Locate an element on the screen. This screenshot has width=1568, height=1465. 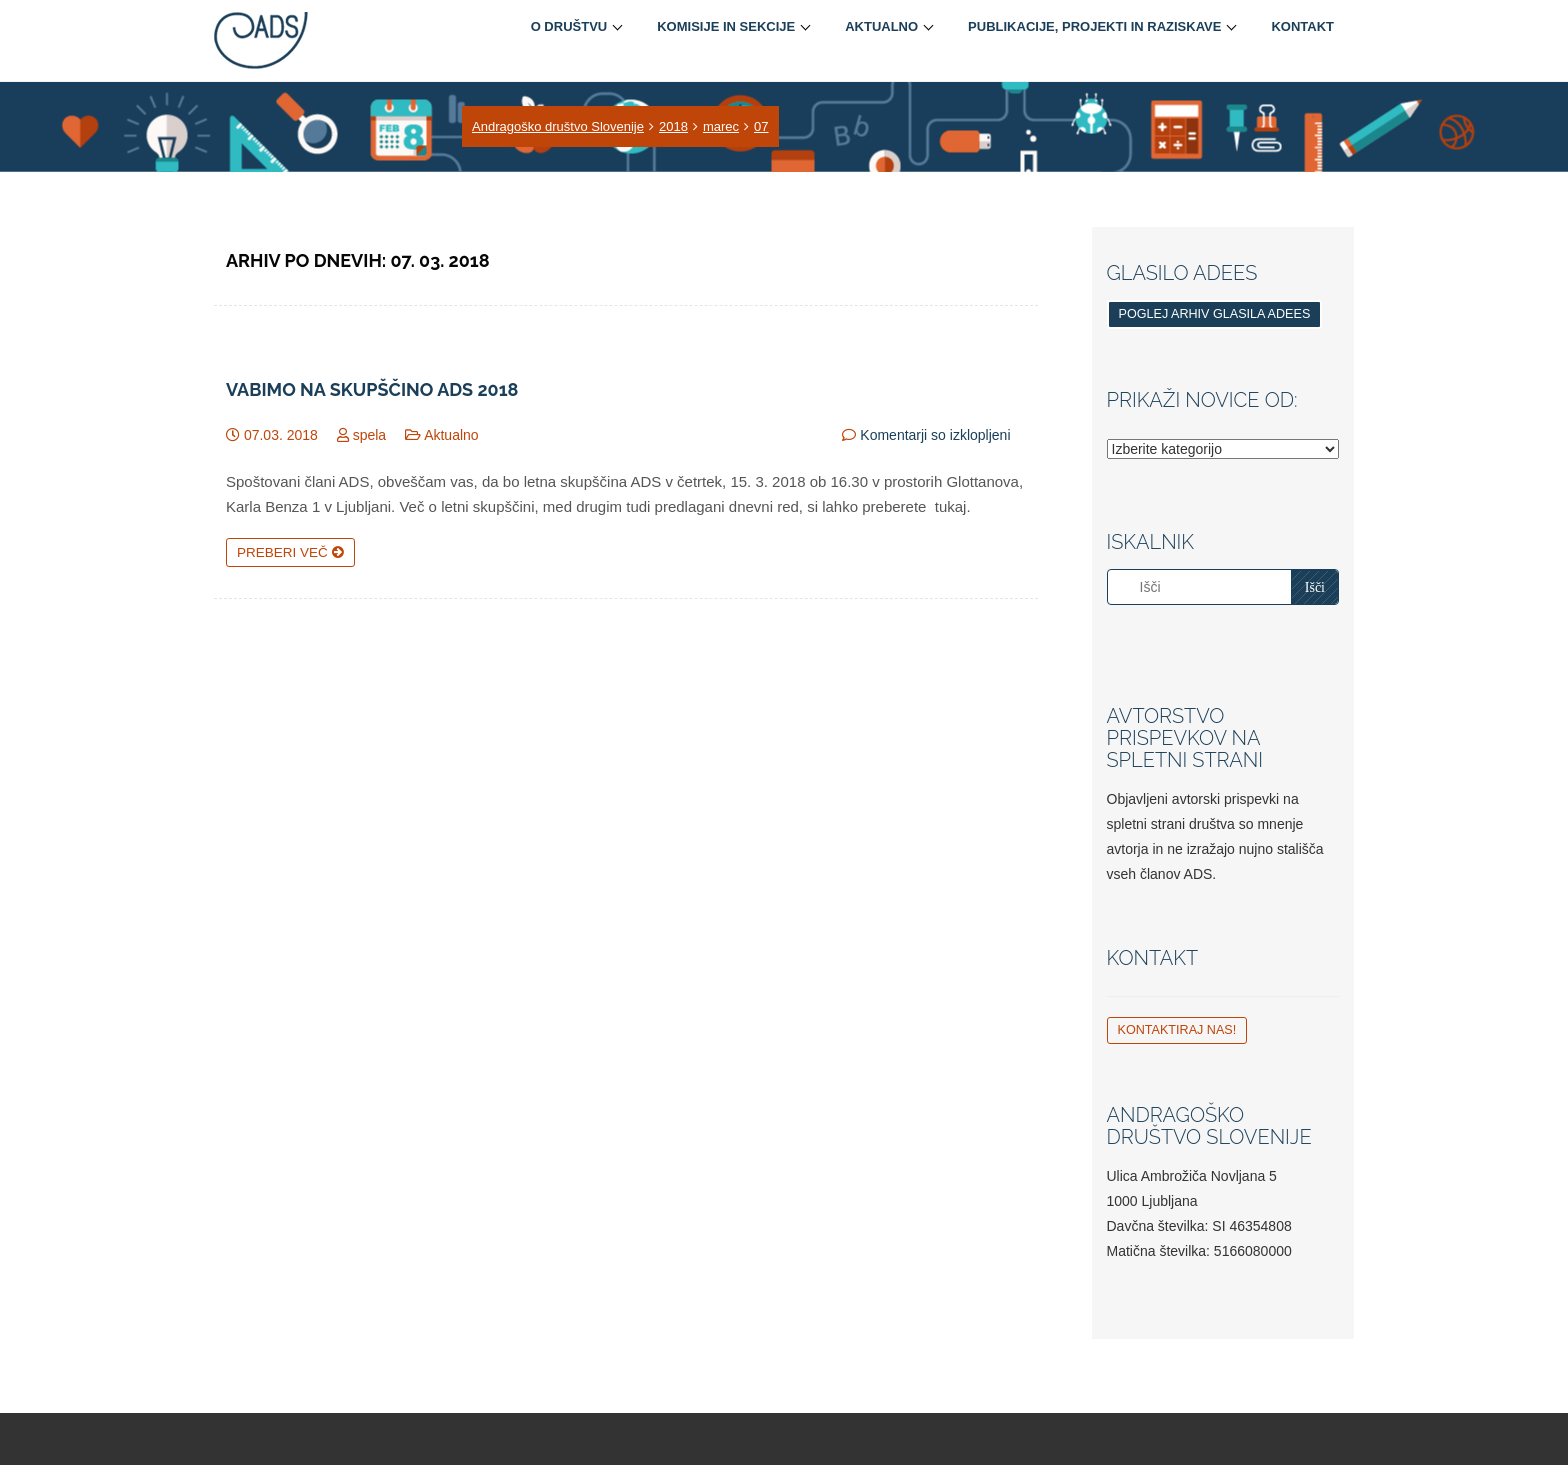
spela is located at coordinates (369, 435).